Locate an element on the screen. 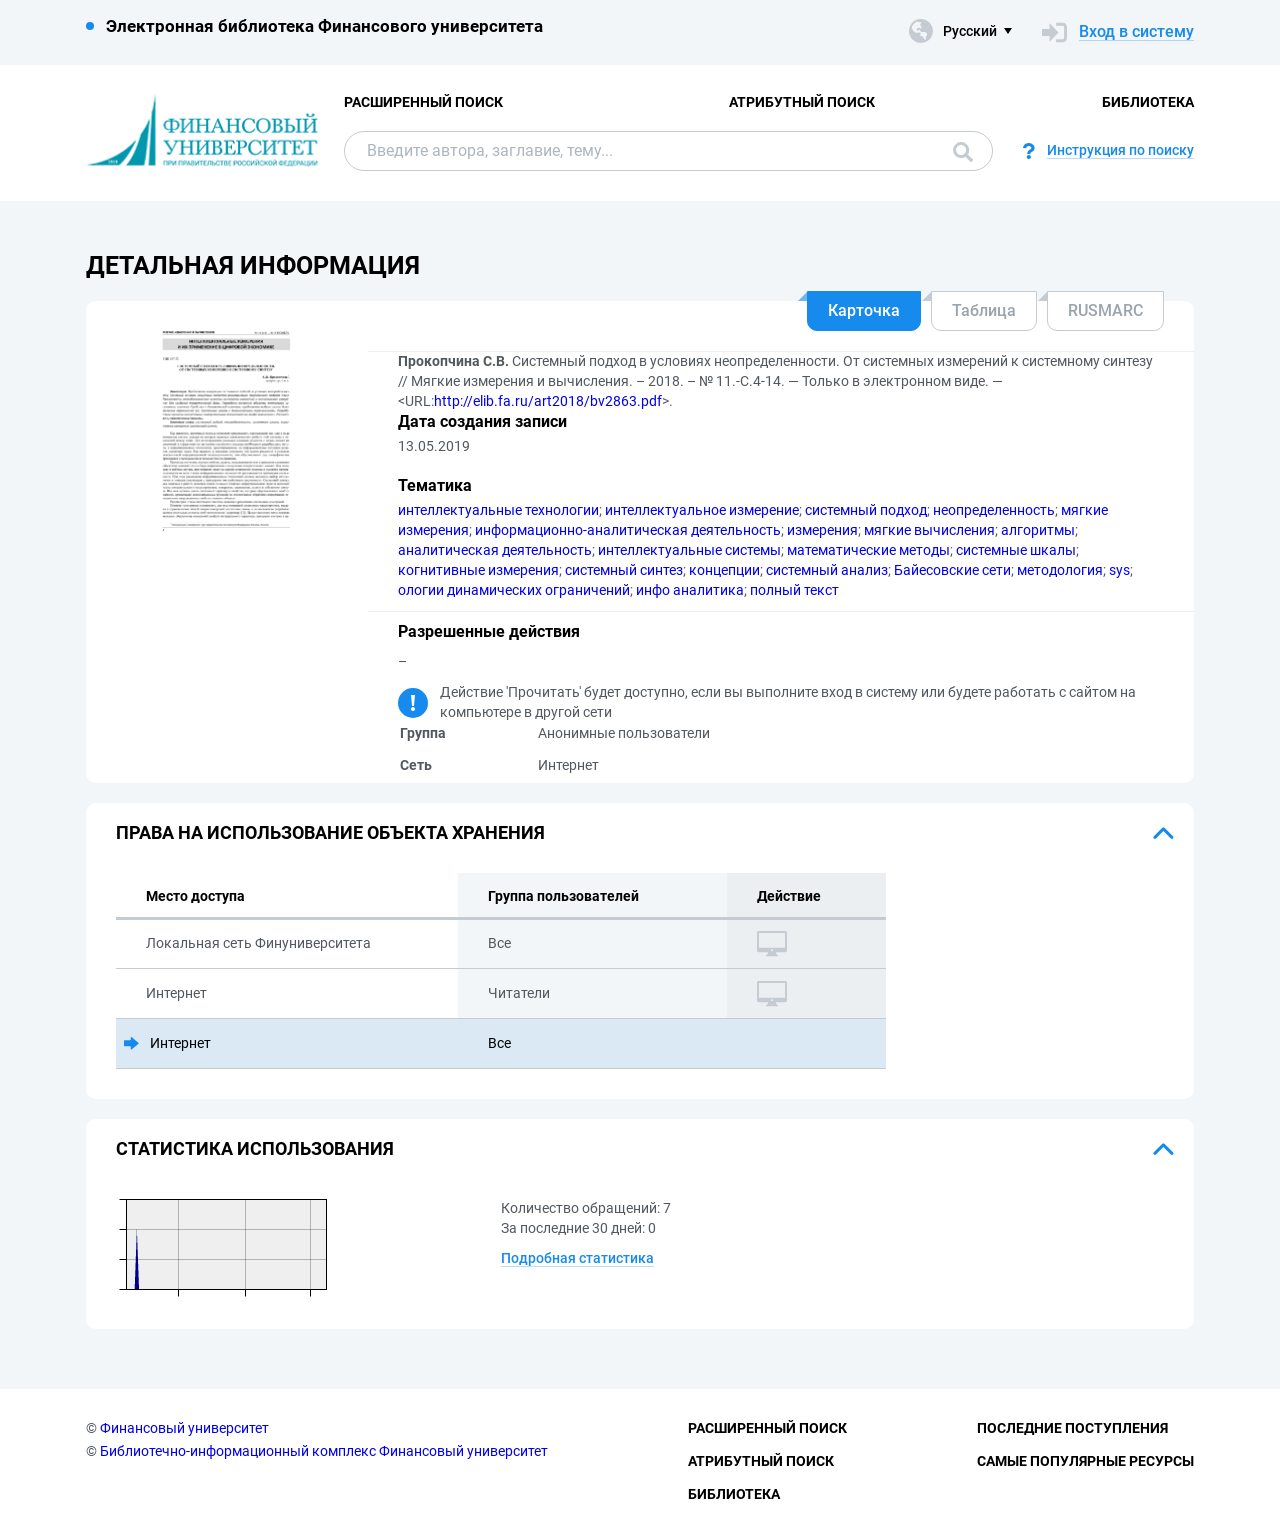  Самые популярные ресурсы is located at coordinates (1085, 1461).